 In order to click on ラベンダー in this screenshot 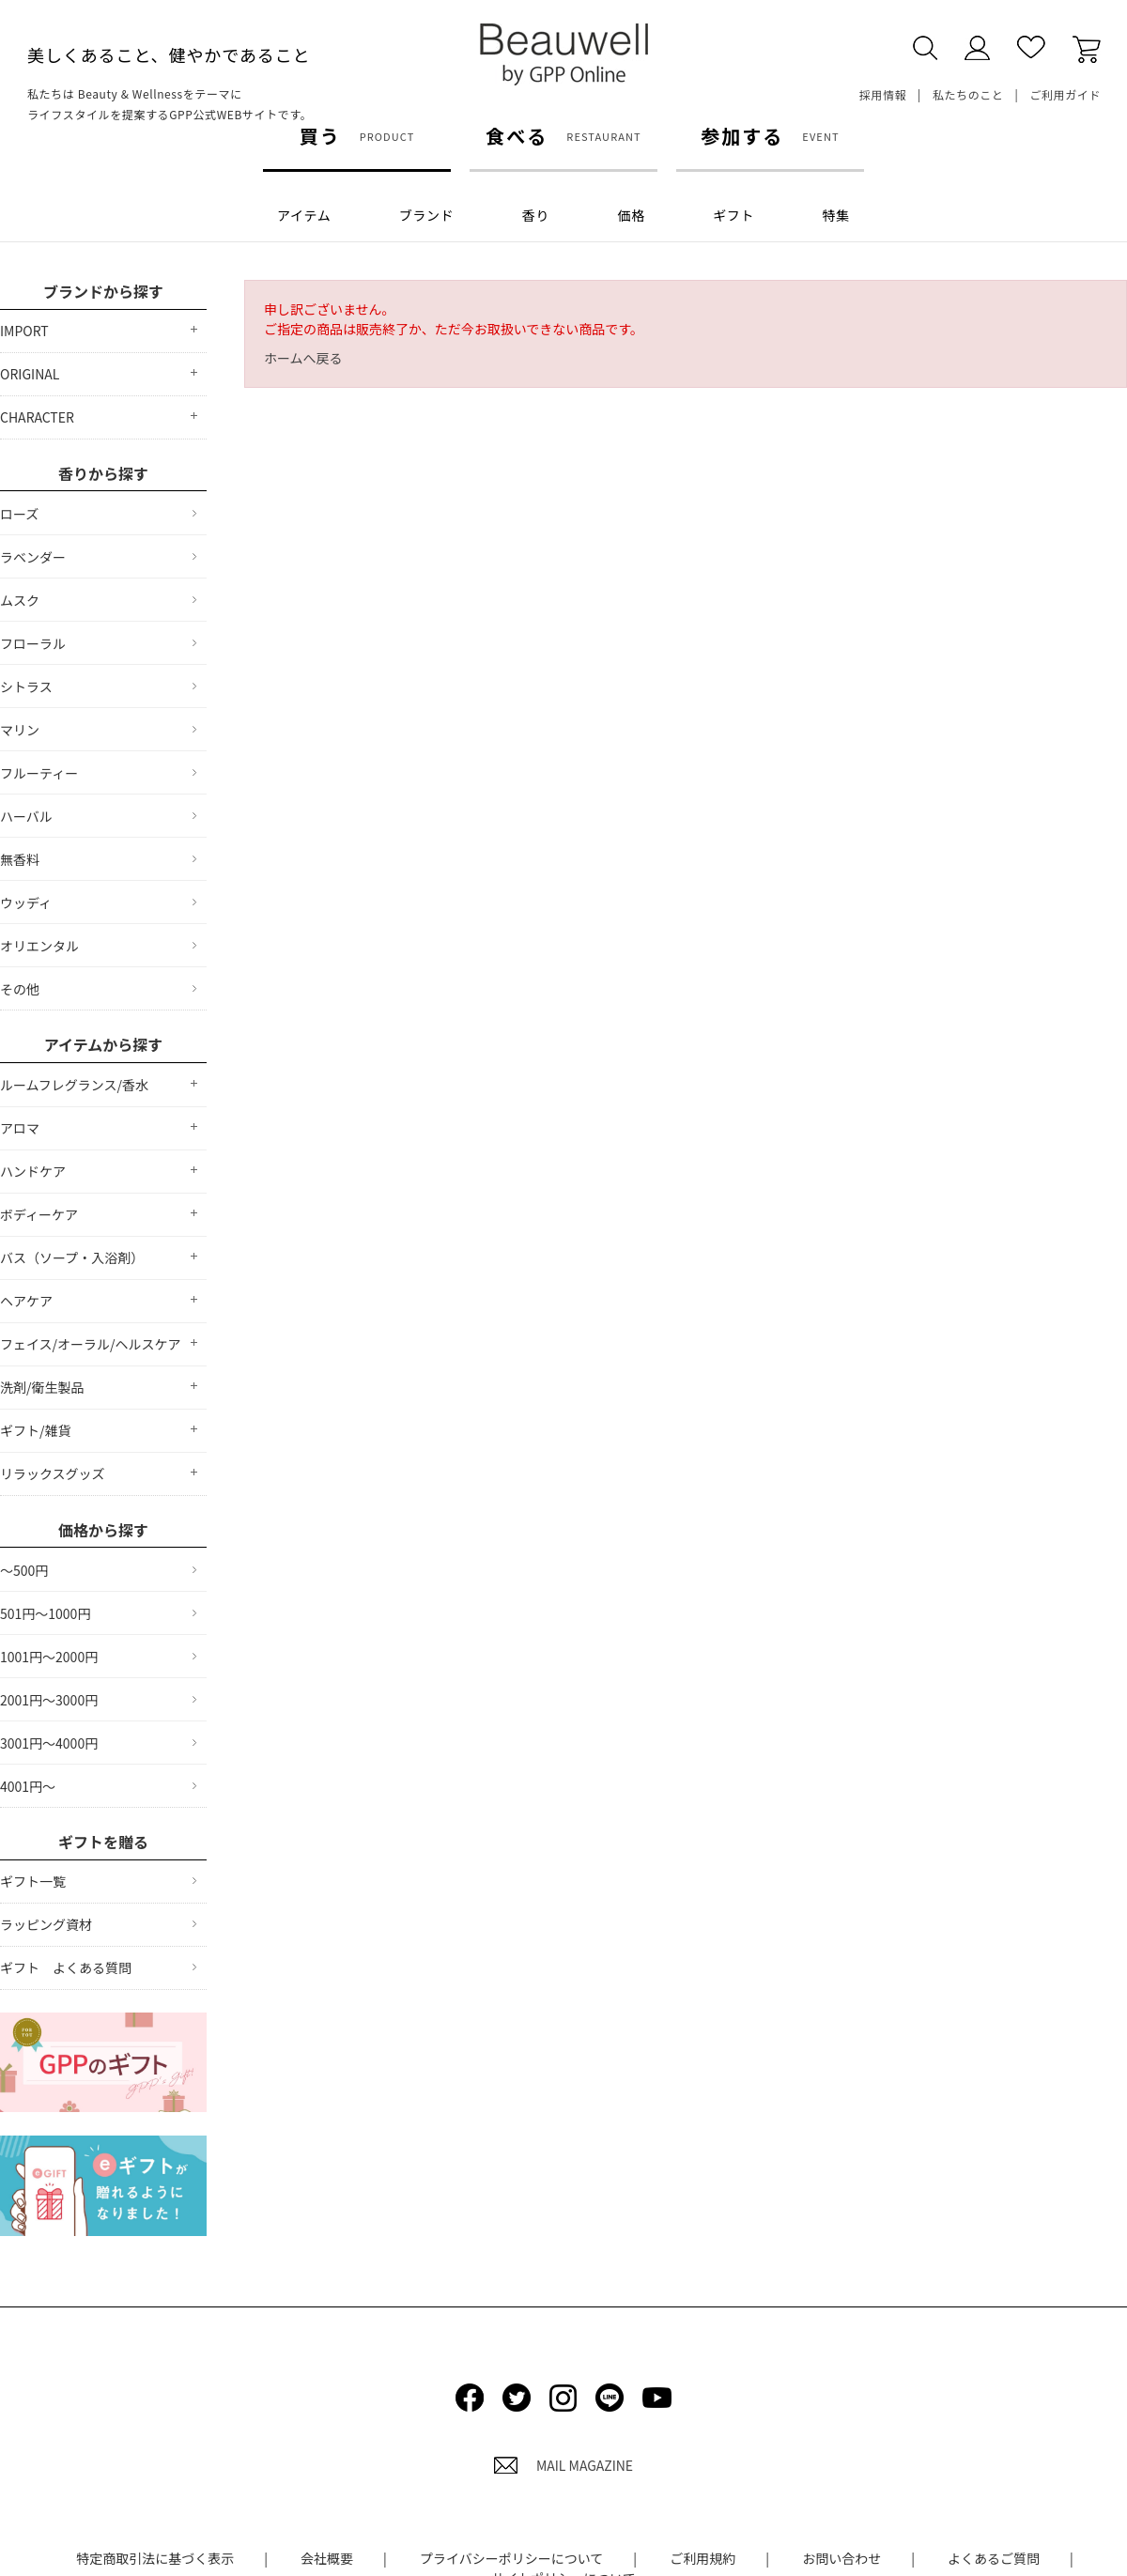, I will do `click(33, 557)`.